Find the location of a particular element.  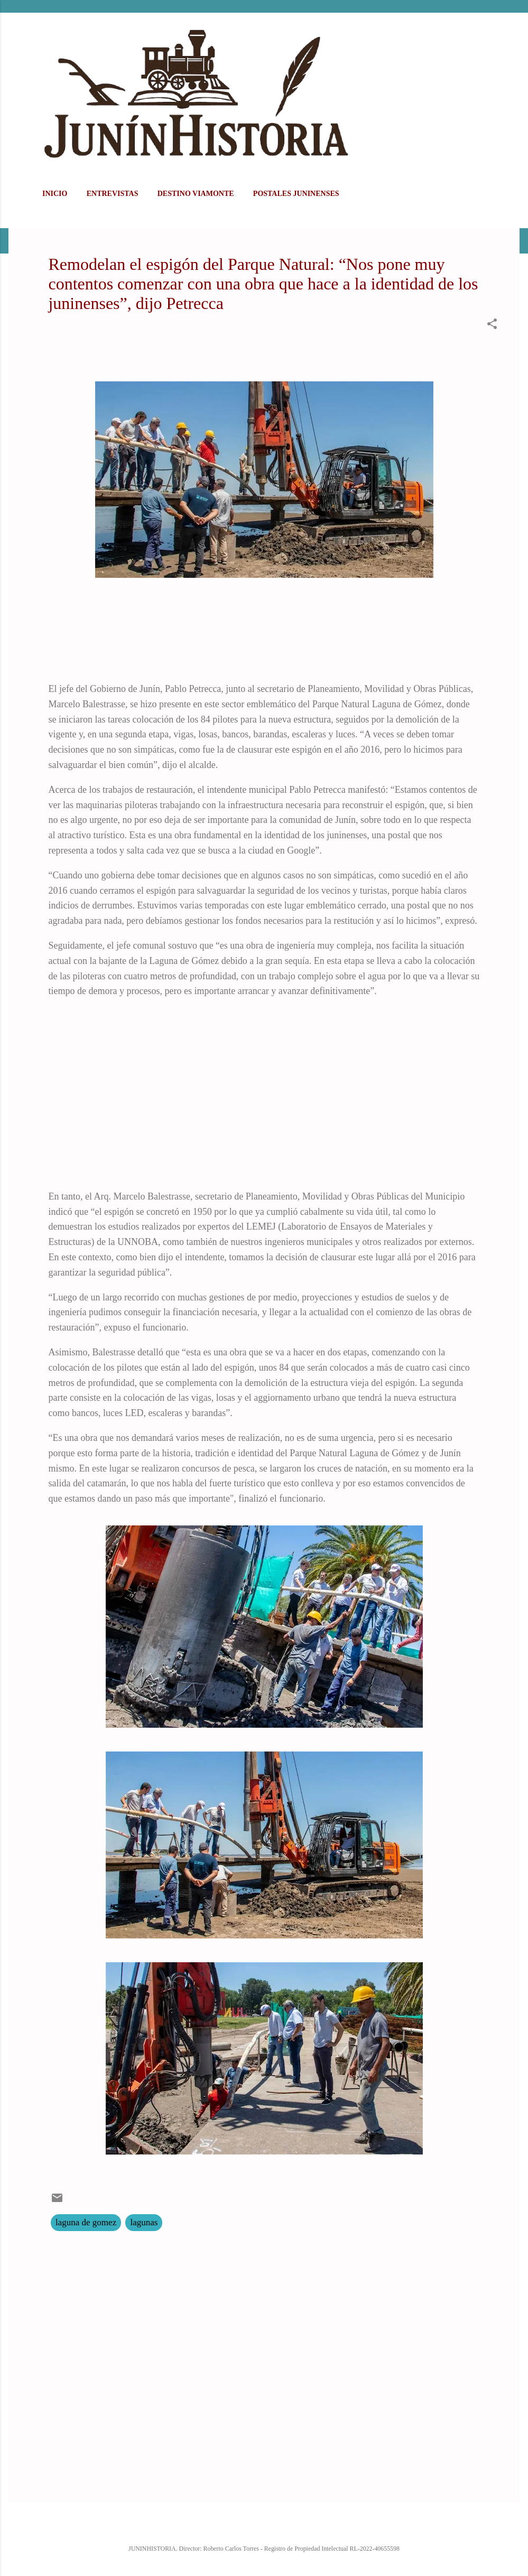

Inicio is located at coordinates (54, 194).